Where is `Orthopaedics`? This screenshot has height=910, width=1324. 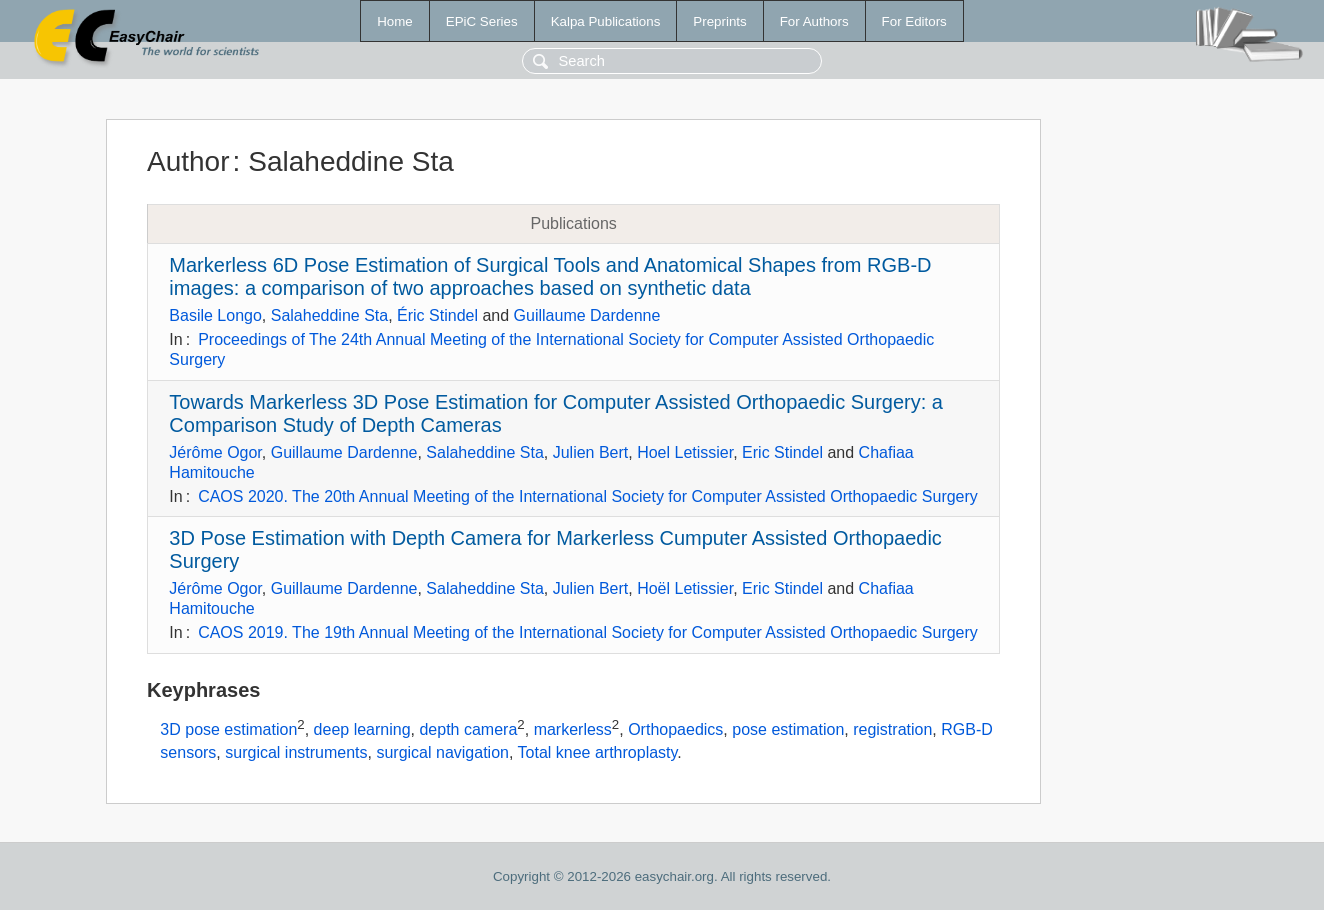
Orthopaedics is located at coordinates (675, 729).